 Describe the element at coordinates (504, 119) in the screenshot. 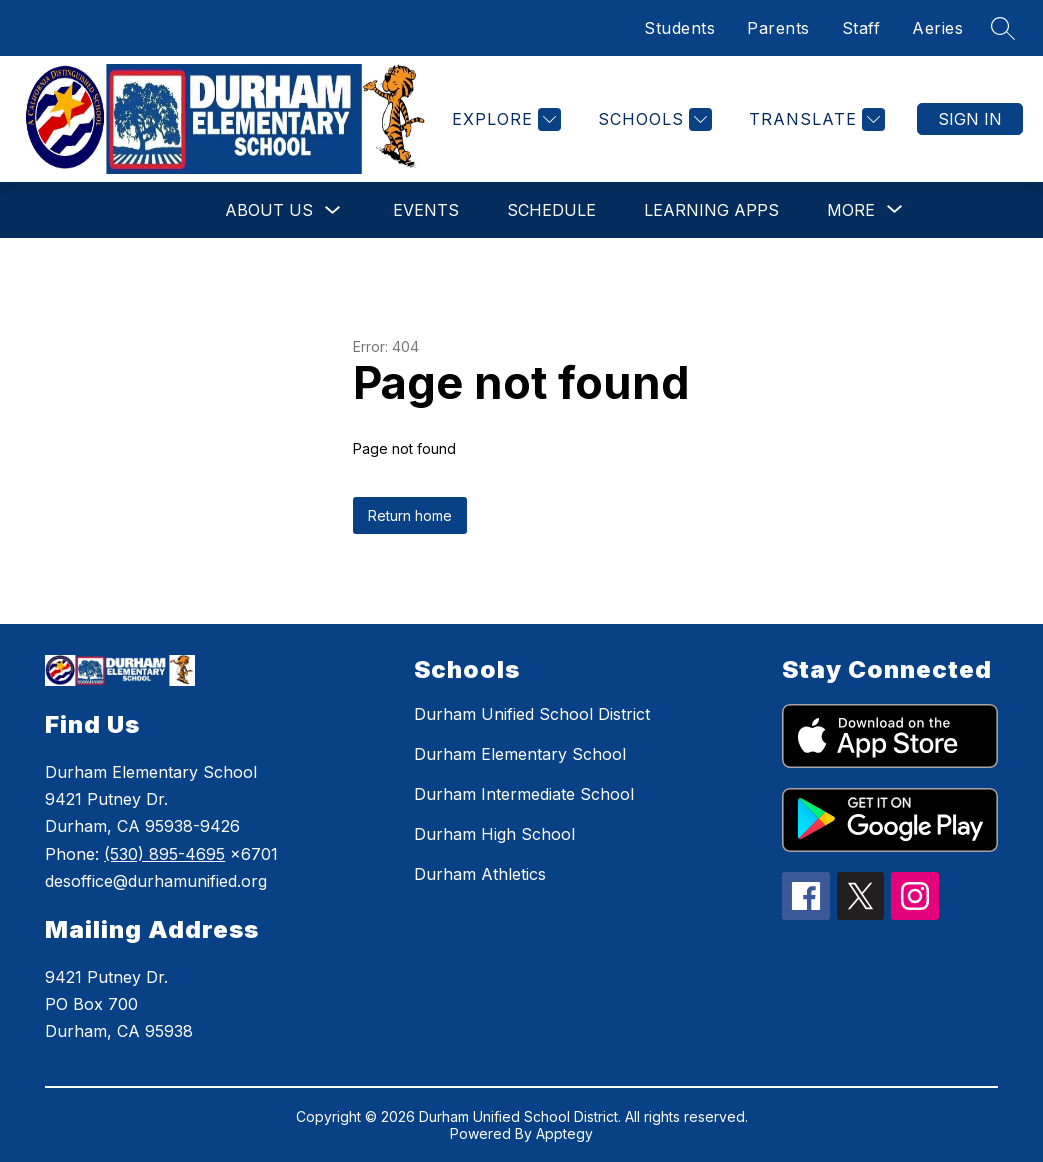

I see `[Explore]` at that location.